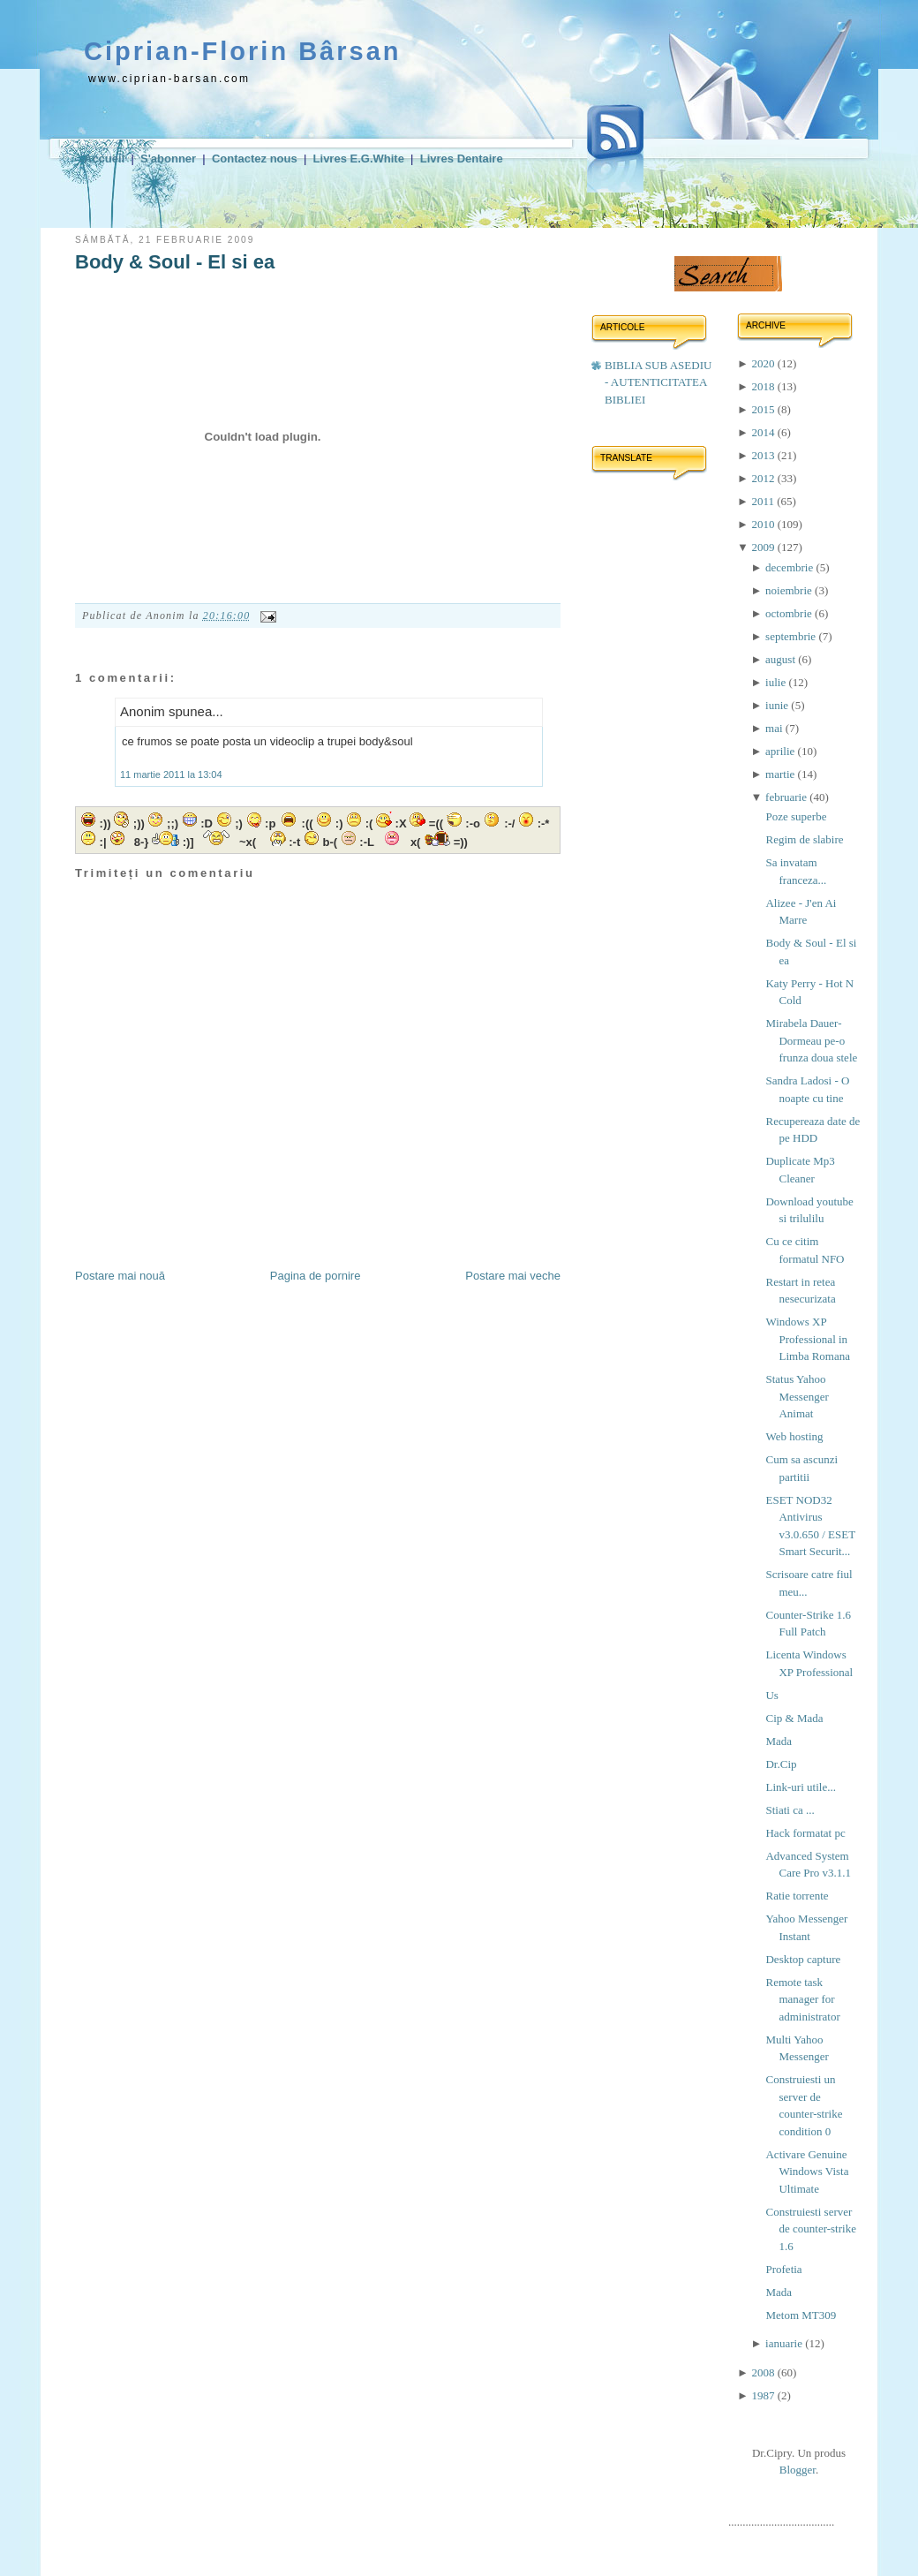 The image size is (918, 2576). Describe the element at coordinates (797, 2469) in the screenshot. I see `Blogger` at that location.